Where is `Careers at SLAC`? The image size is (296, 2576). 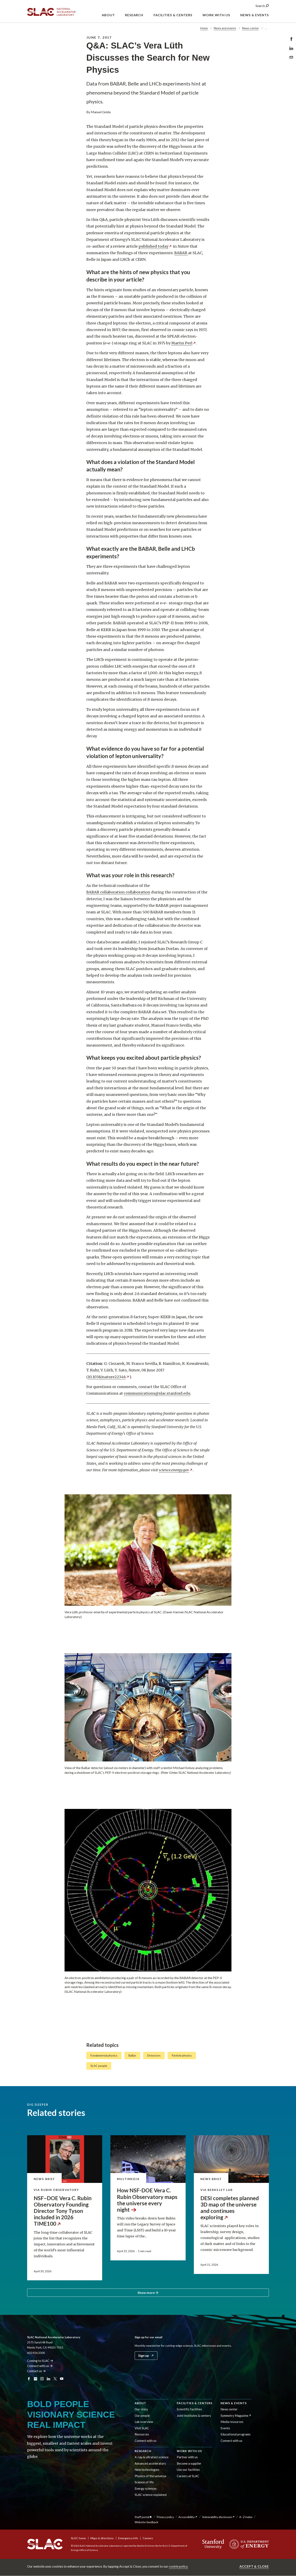
Careers at SLAC is located at coordinates (188, 2476).